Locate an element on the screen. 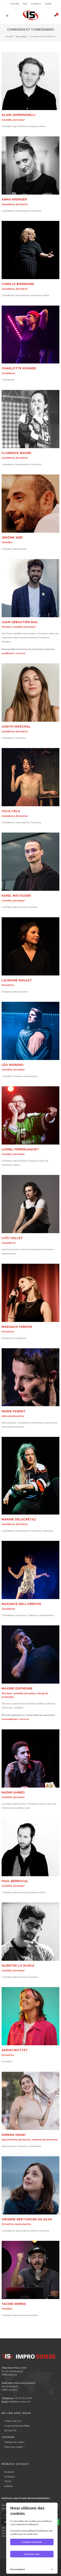 Image resolution: width=61 pixels, height=2576 pixels. Judith Marchal is located at coordinates (16, 726).